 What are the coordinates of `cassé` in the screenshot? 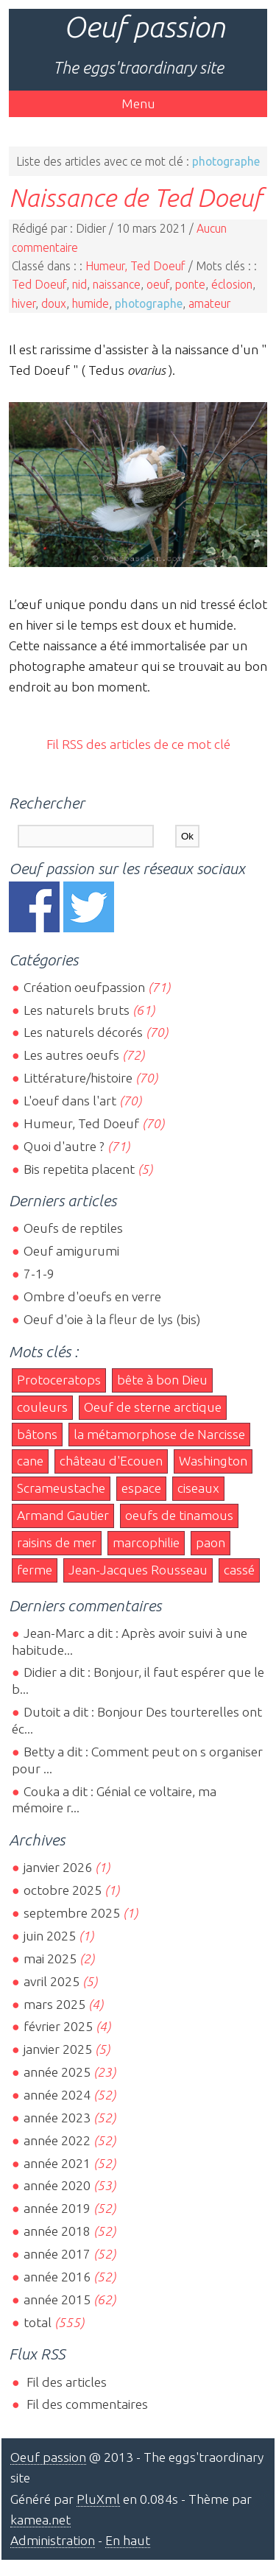 It's located at (239, 1570).